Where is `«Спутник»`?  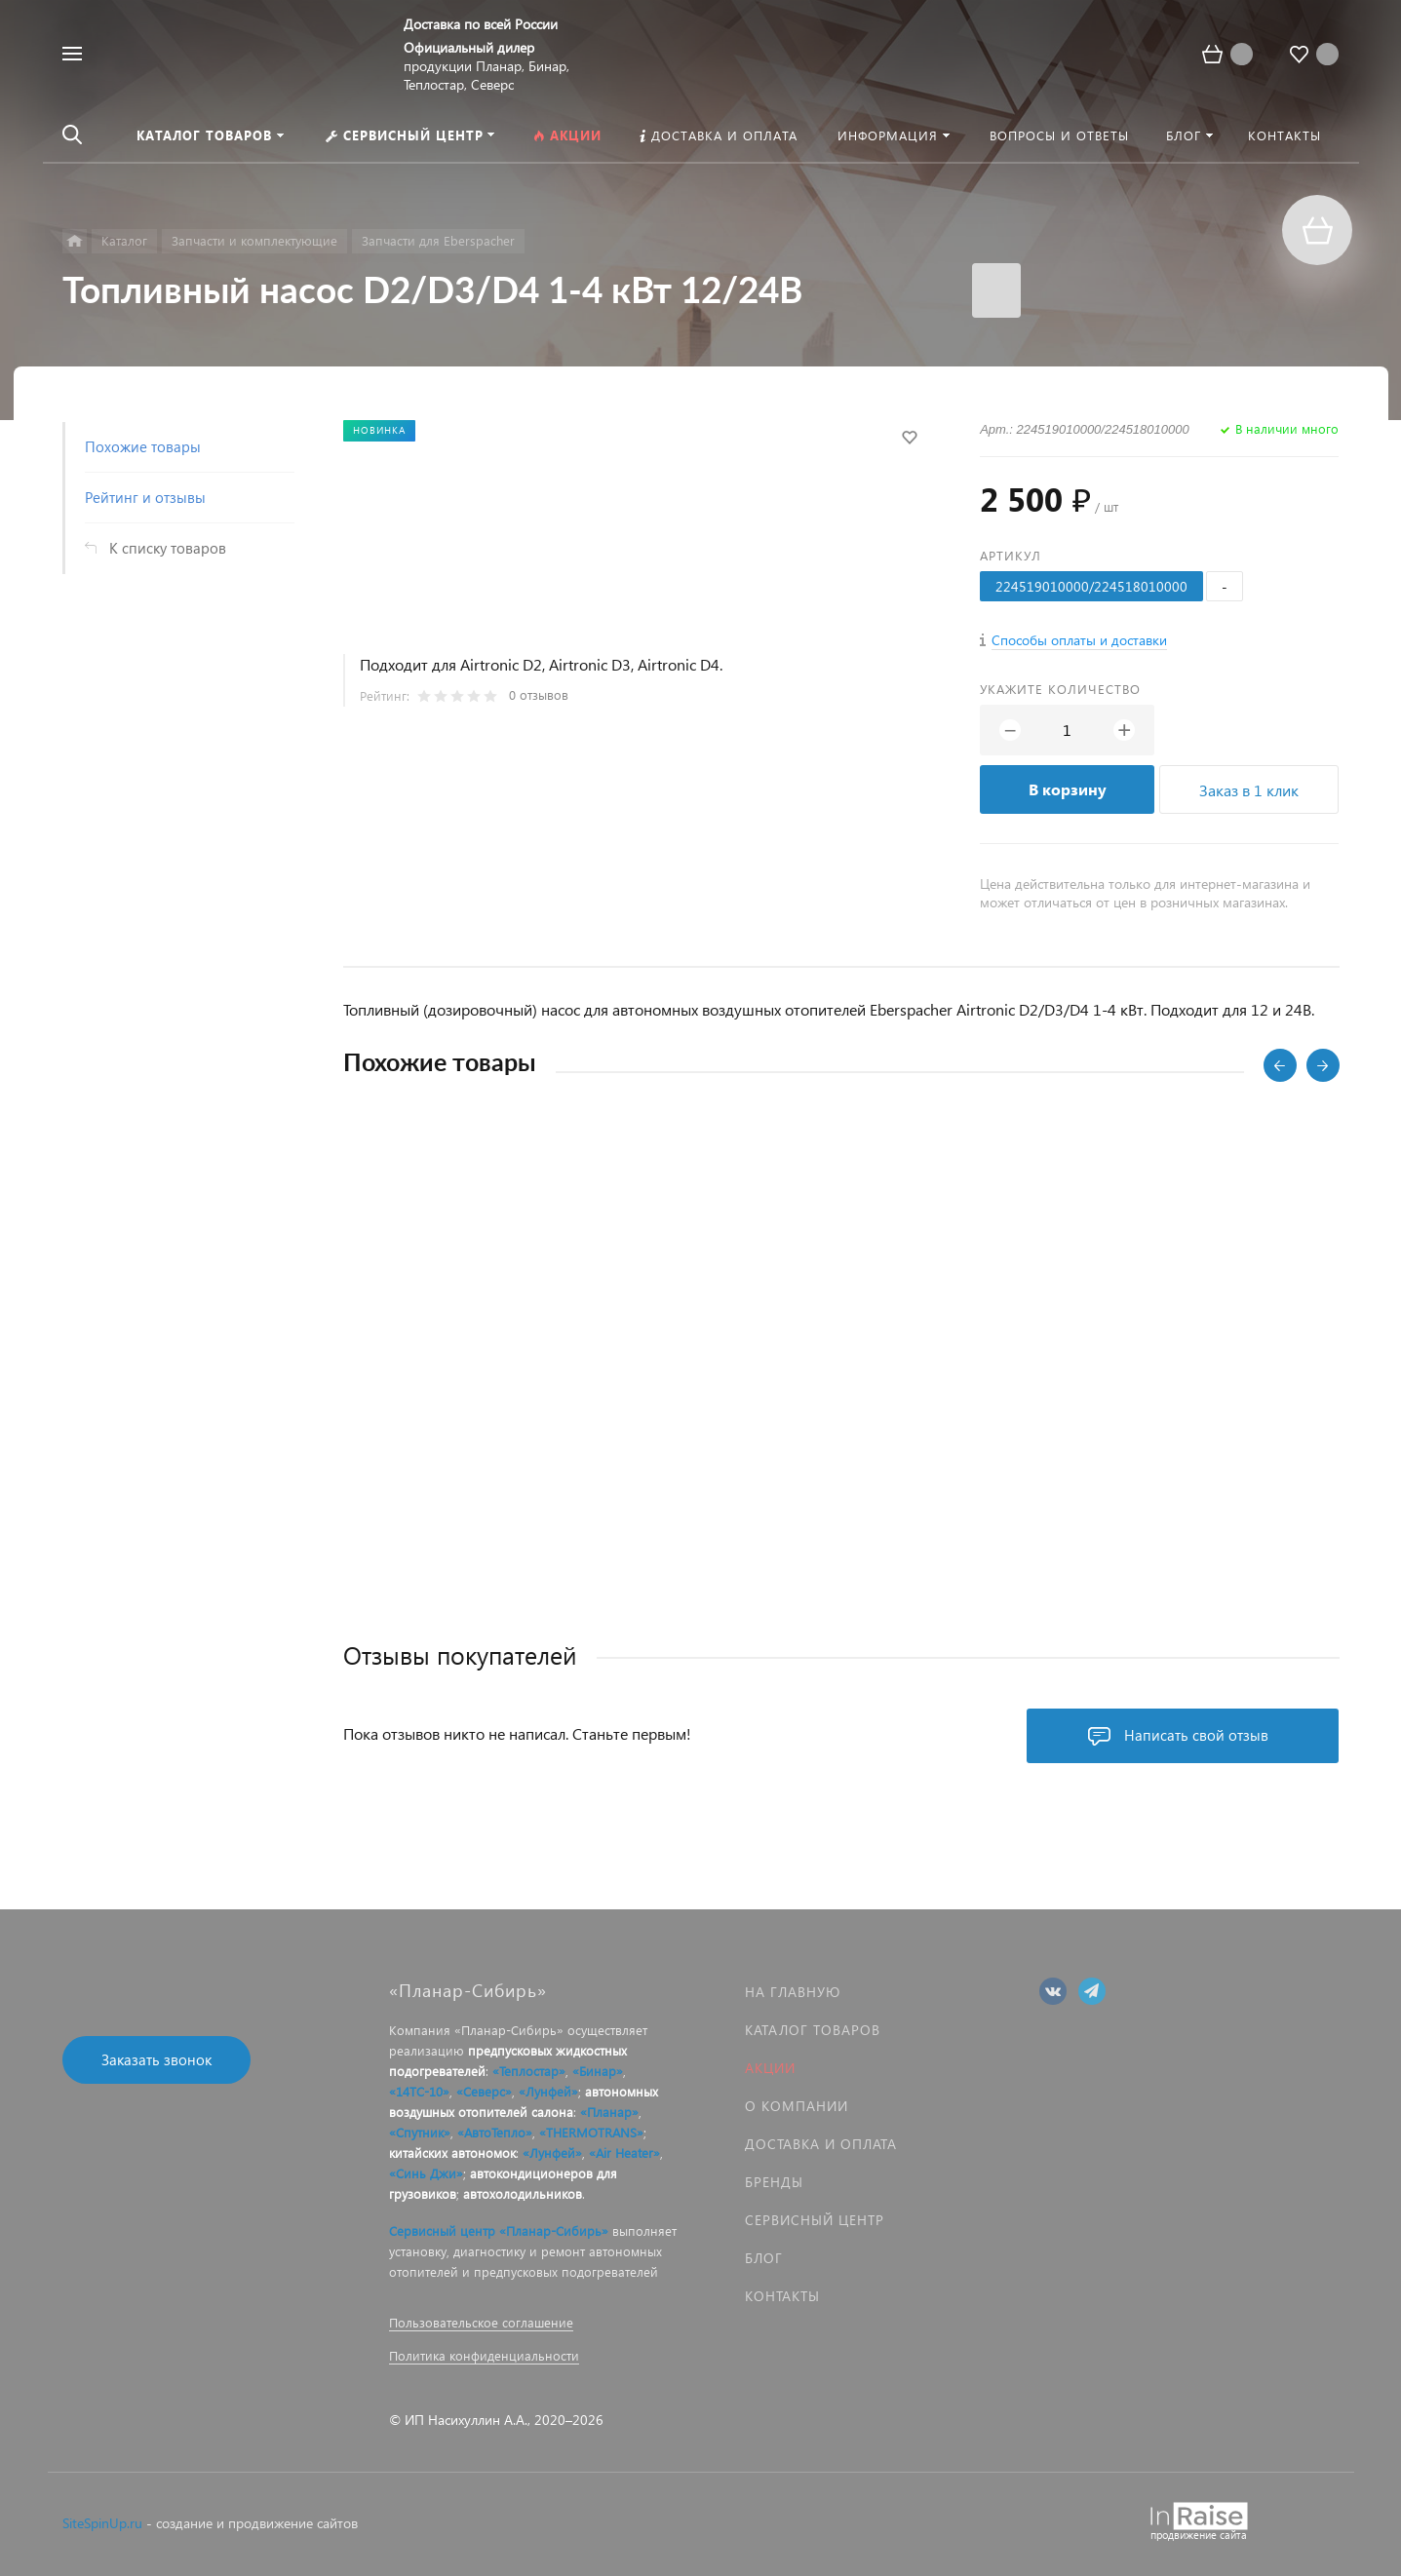 «Спутник» is located at coordinates (419, 2132).